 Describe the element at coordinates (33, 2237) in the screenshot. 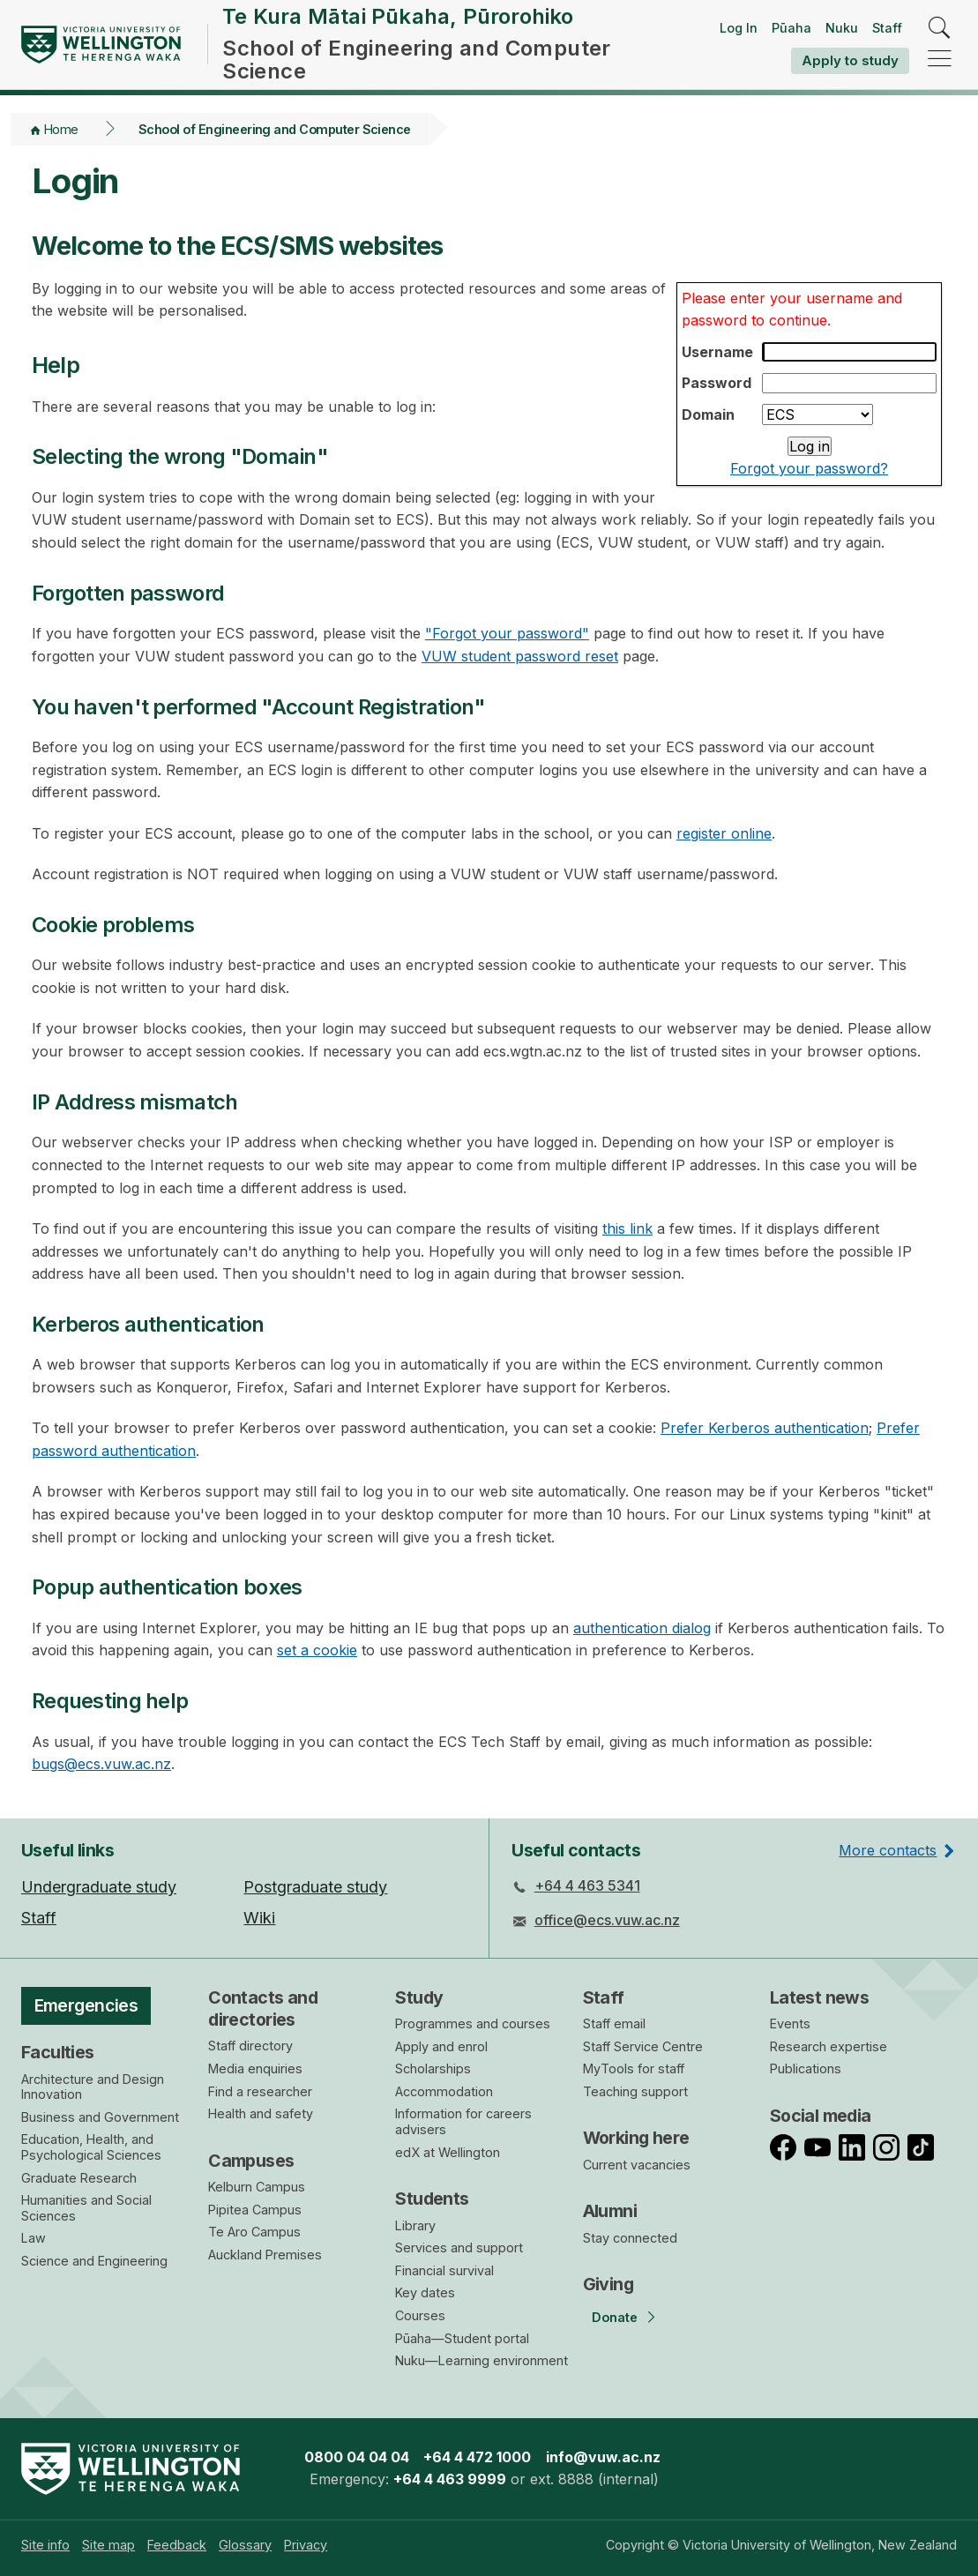

I see `Law` at that location.